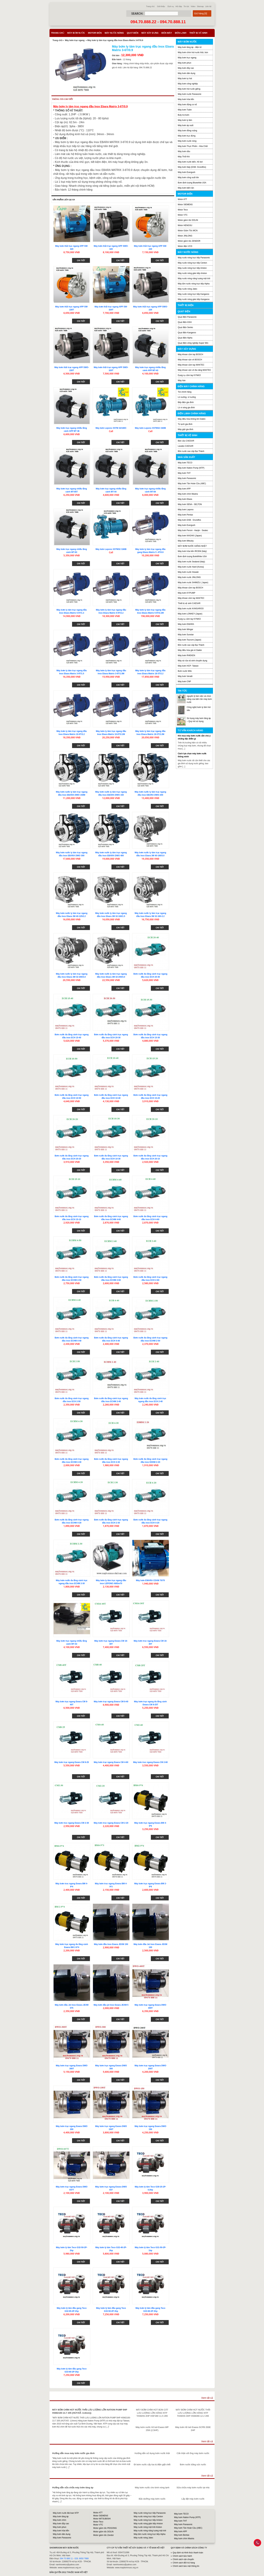  I want to click on Máy nước nóng Jatec, so click(187, 289).